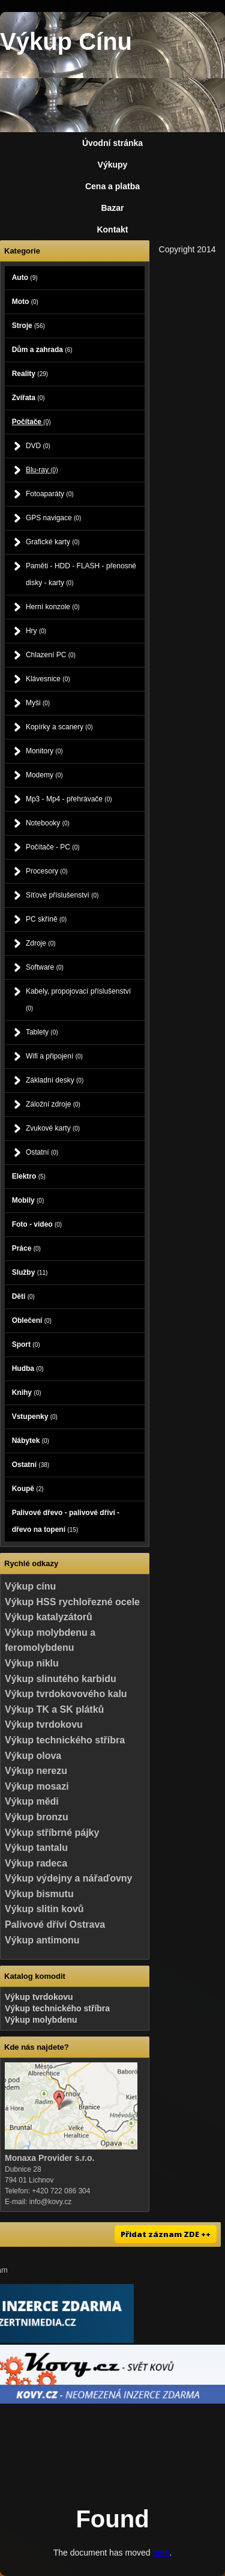  Describe the element at coordinates (25, 277) in the screenshot. I see `Auto` at that location.